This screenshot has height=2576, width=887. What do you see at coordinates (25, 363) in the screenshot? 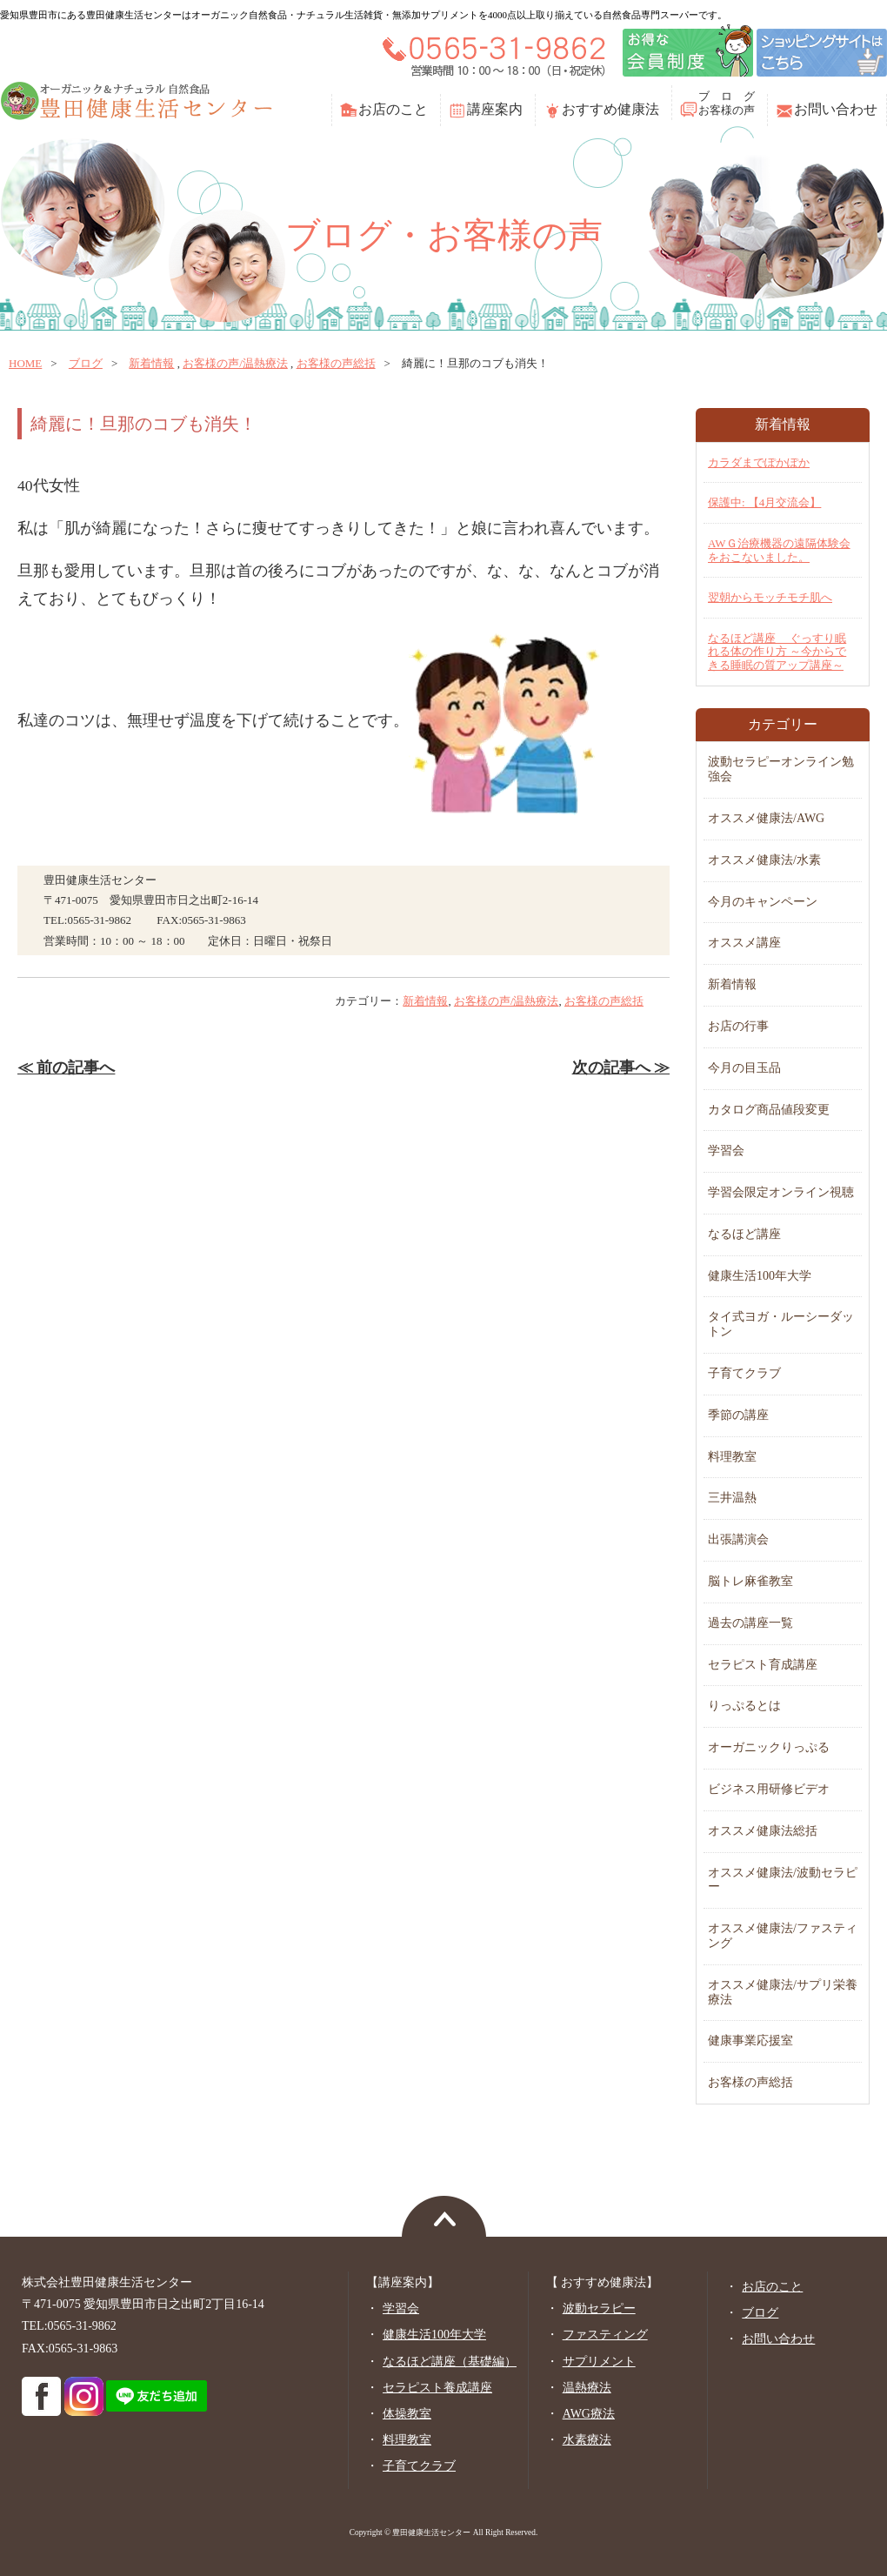
I see `home` at bounding box center [25, 363].